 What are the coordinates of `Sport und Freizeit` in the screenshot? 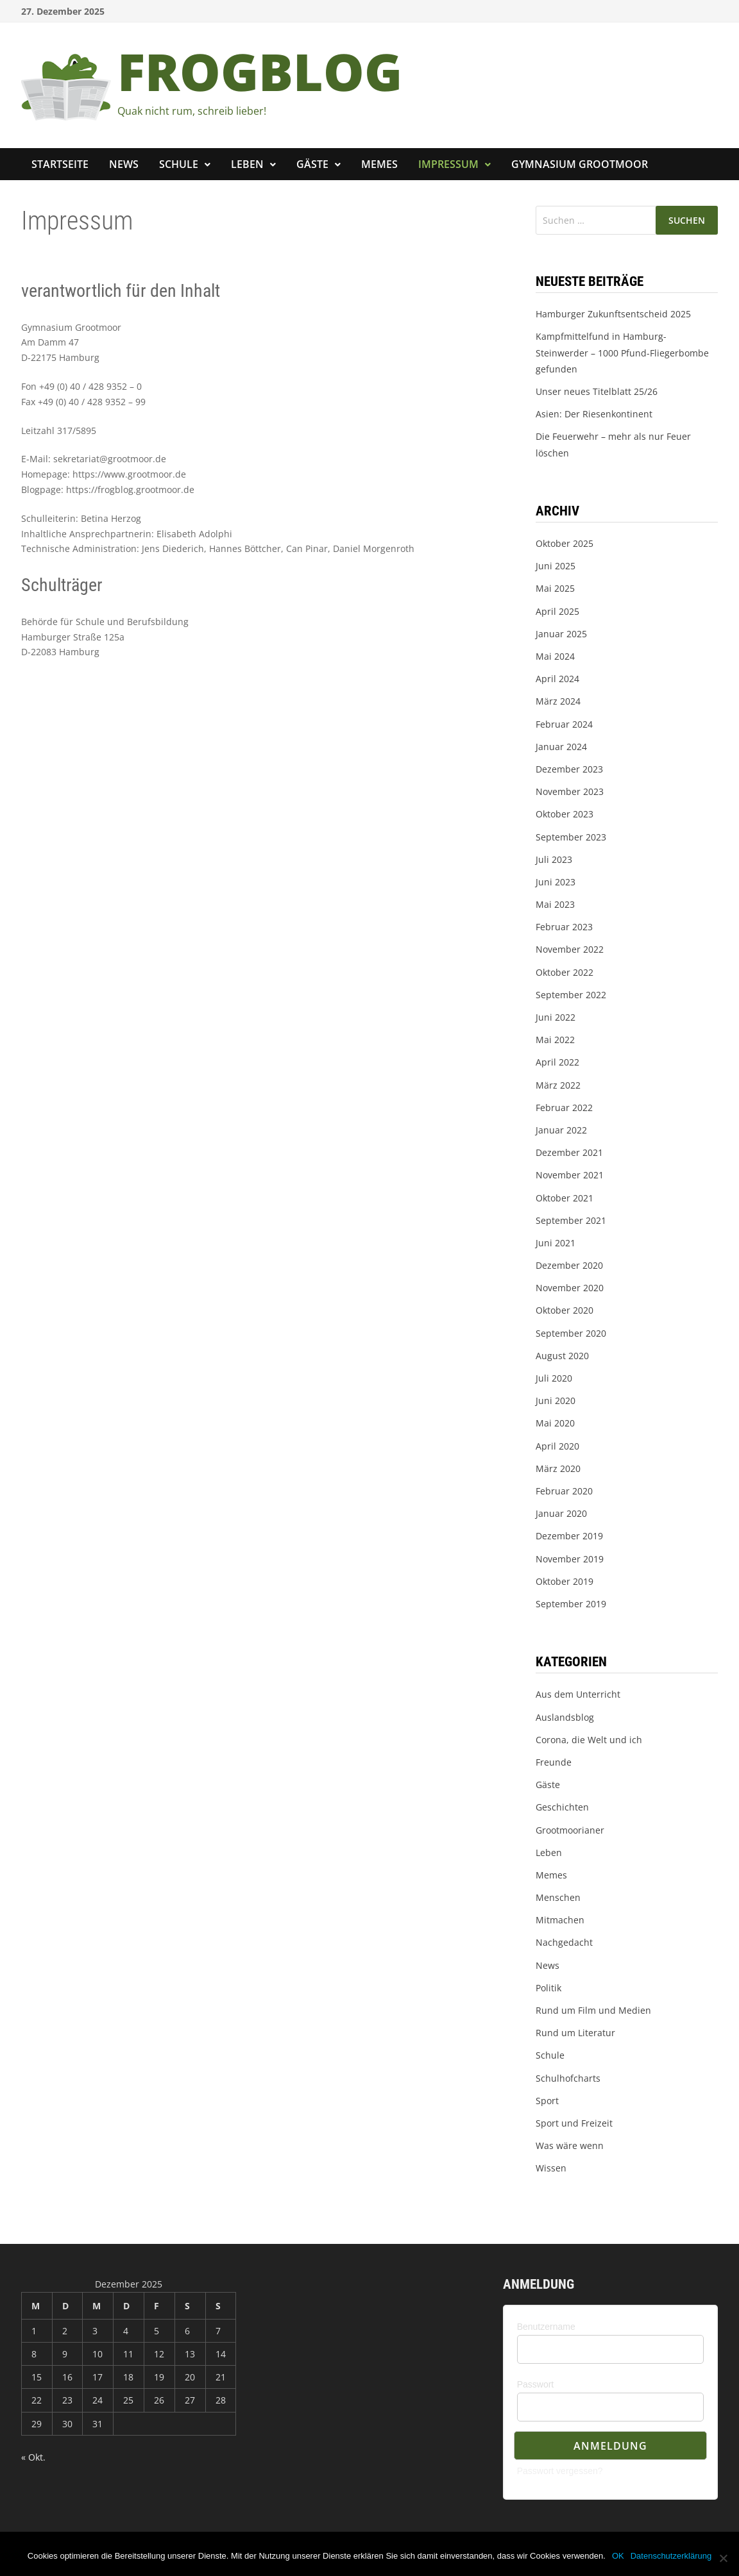 It's located at (574, 2123).